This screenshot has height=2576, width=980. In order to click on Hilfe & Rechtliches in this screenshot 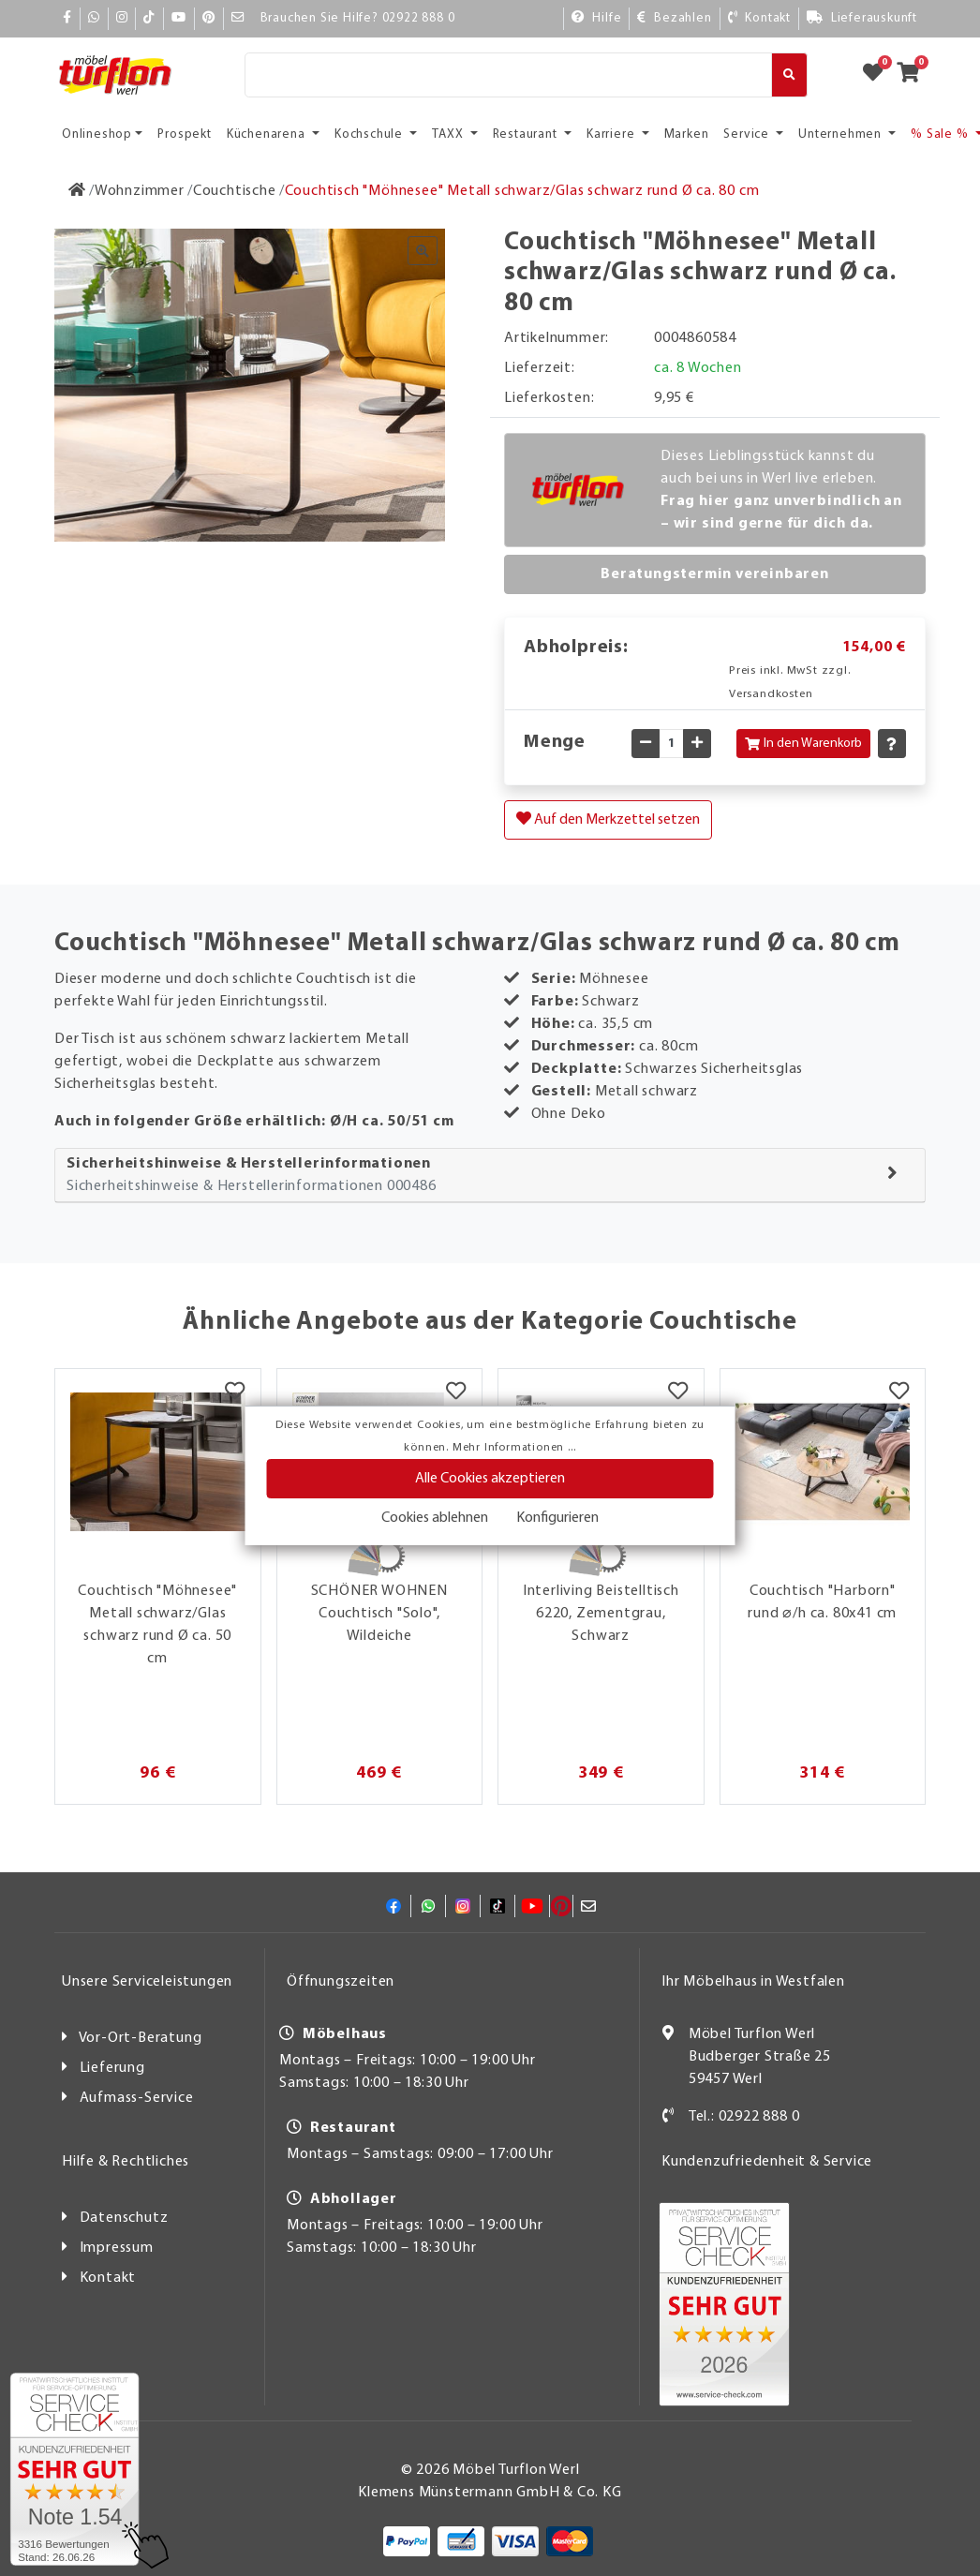, I will do `click(125, 2161)`.